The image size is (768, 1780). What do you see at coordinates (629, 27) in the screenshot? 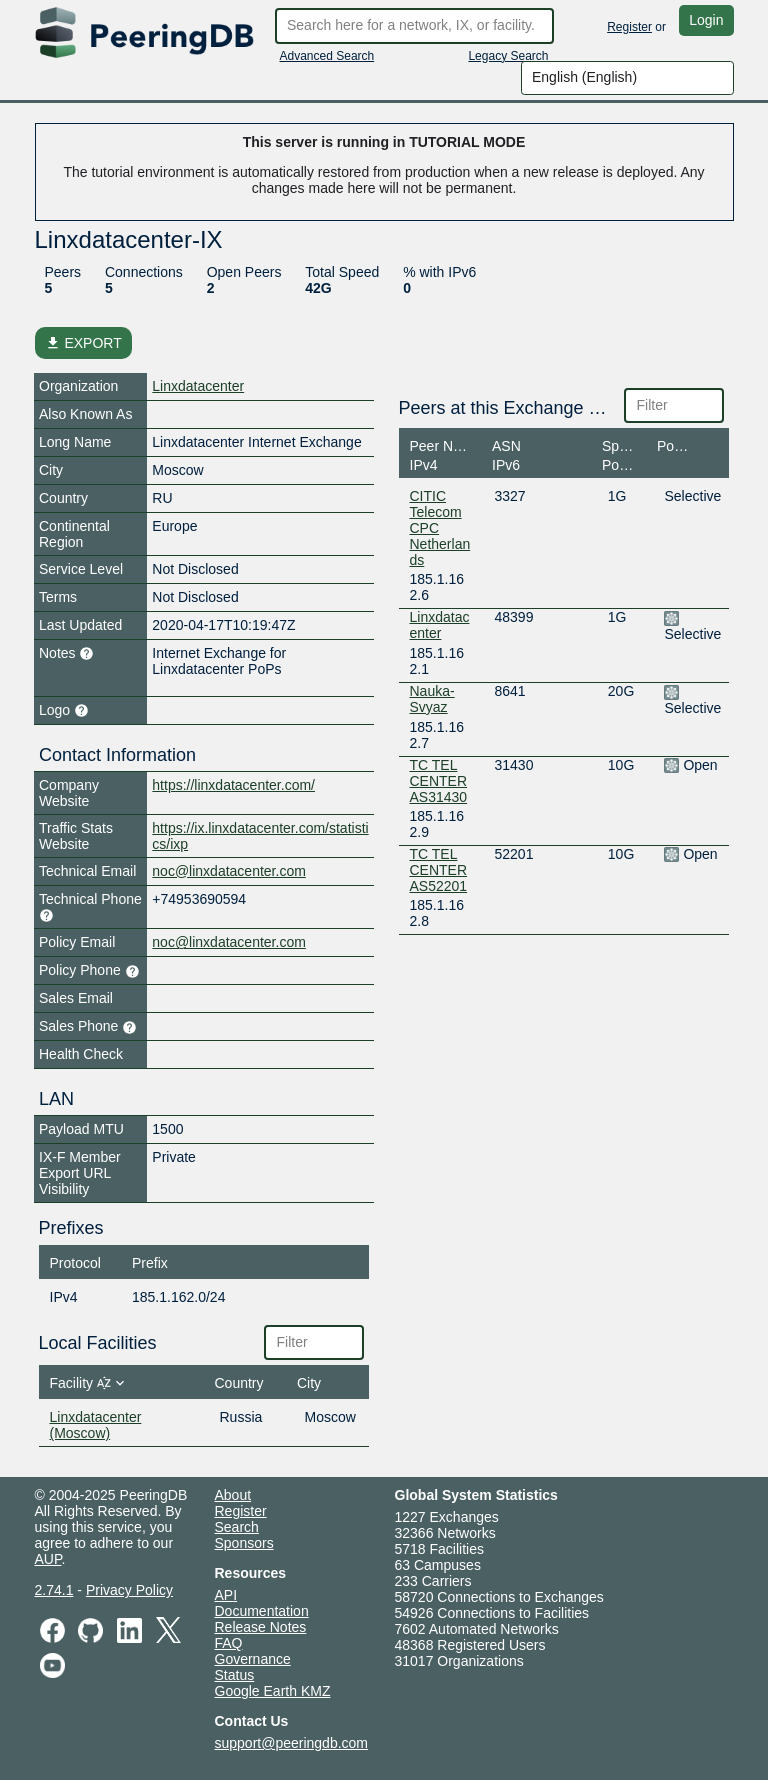
I see `Register` at bounding box center [629, 27].